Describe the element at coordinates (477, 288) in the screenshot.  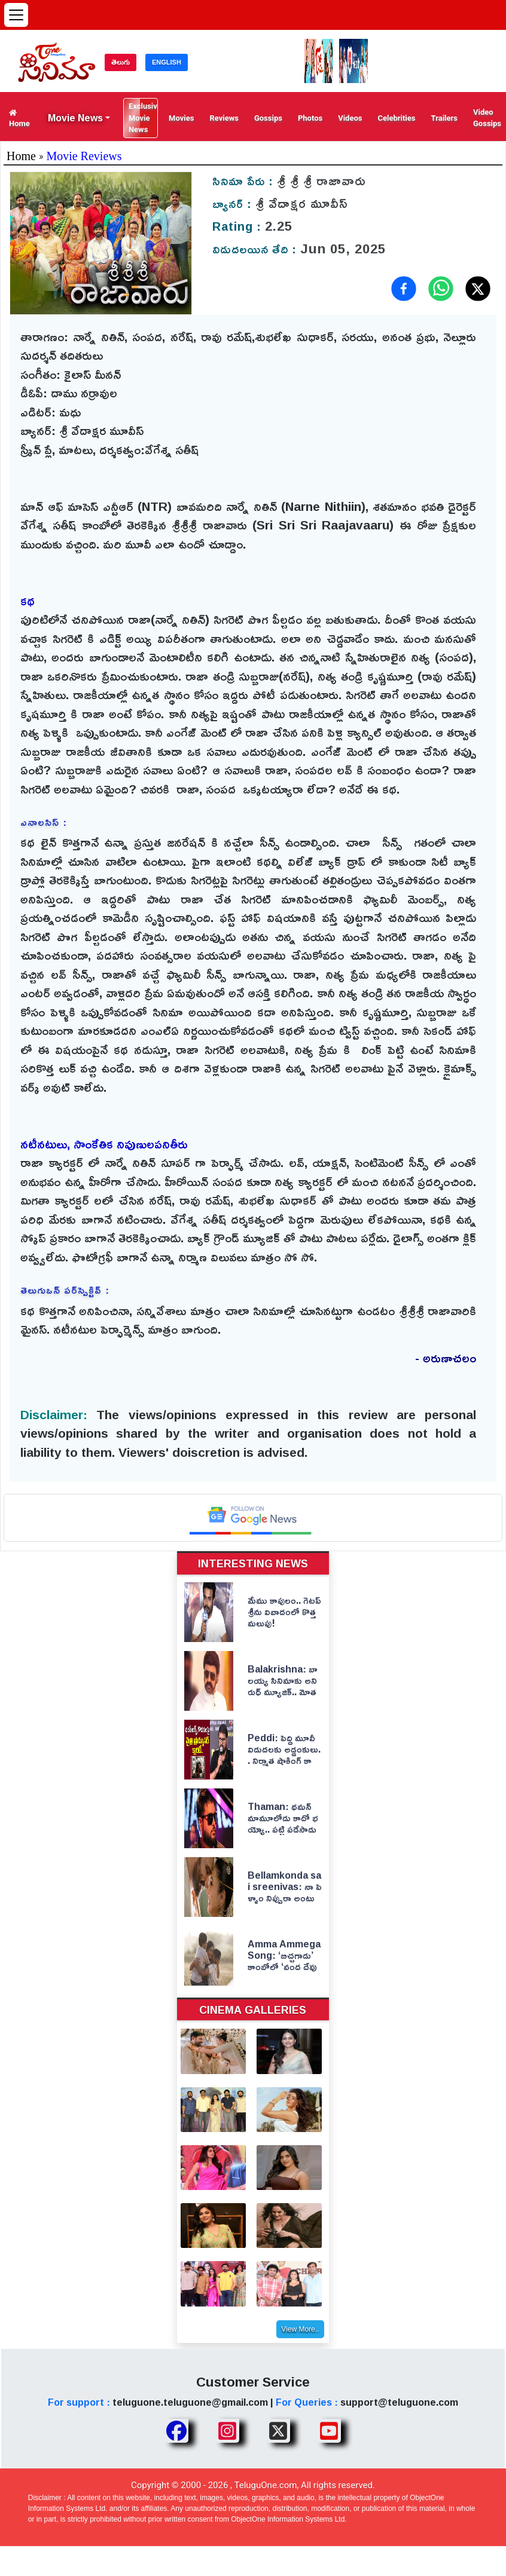
I see `[Share on X (Twitter)]` at that location.